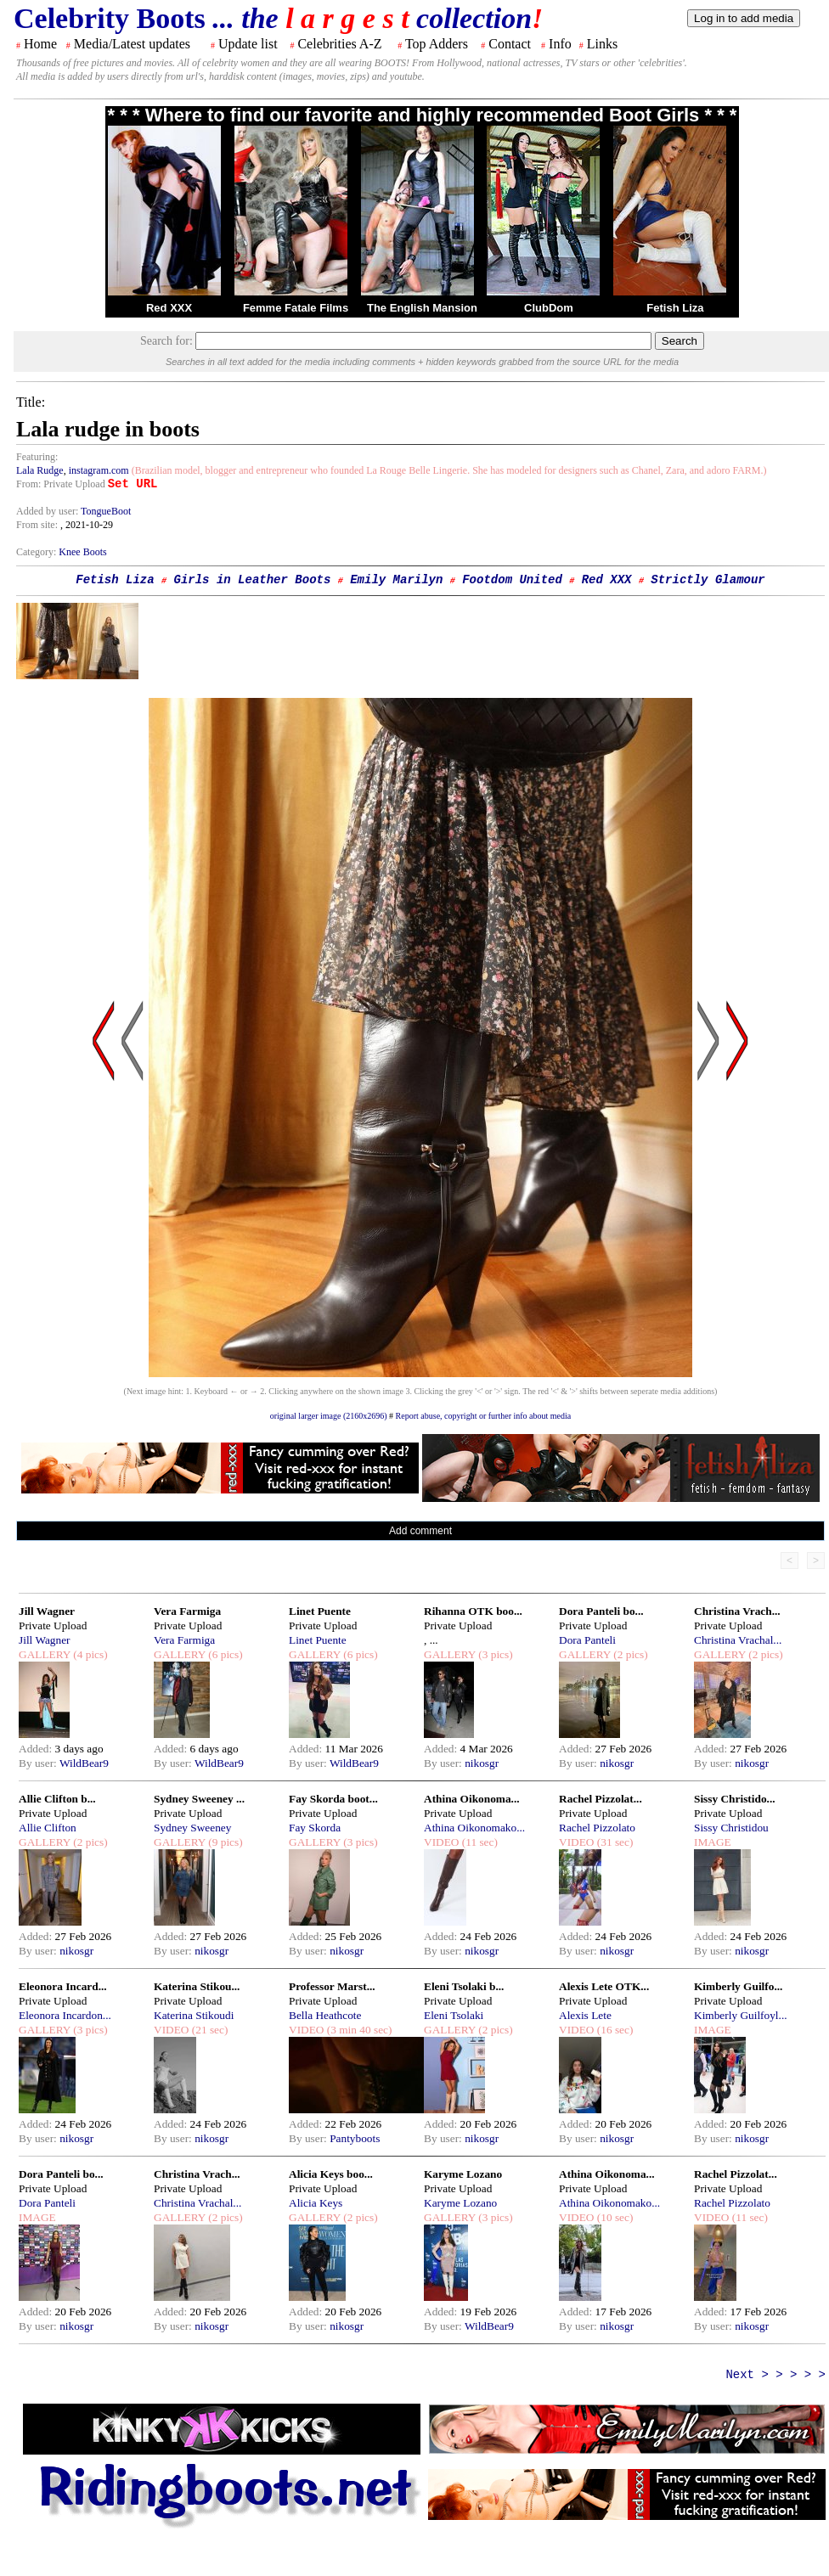  I want to click on Alexis Lete, so click(585, 2015).